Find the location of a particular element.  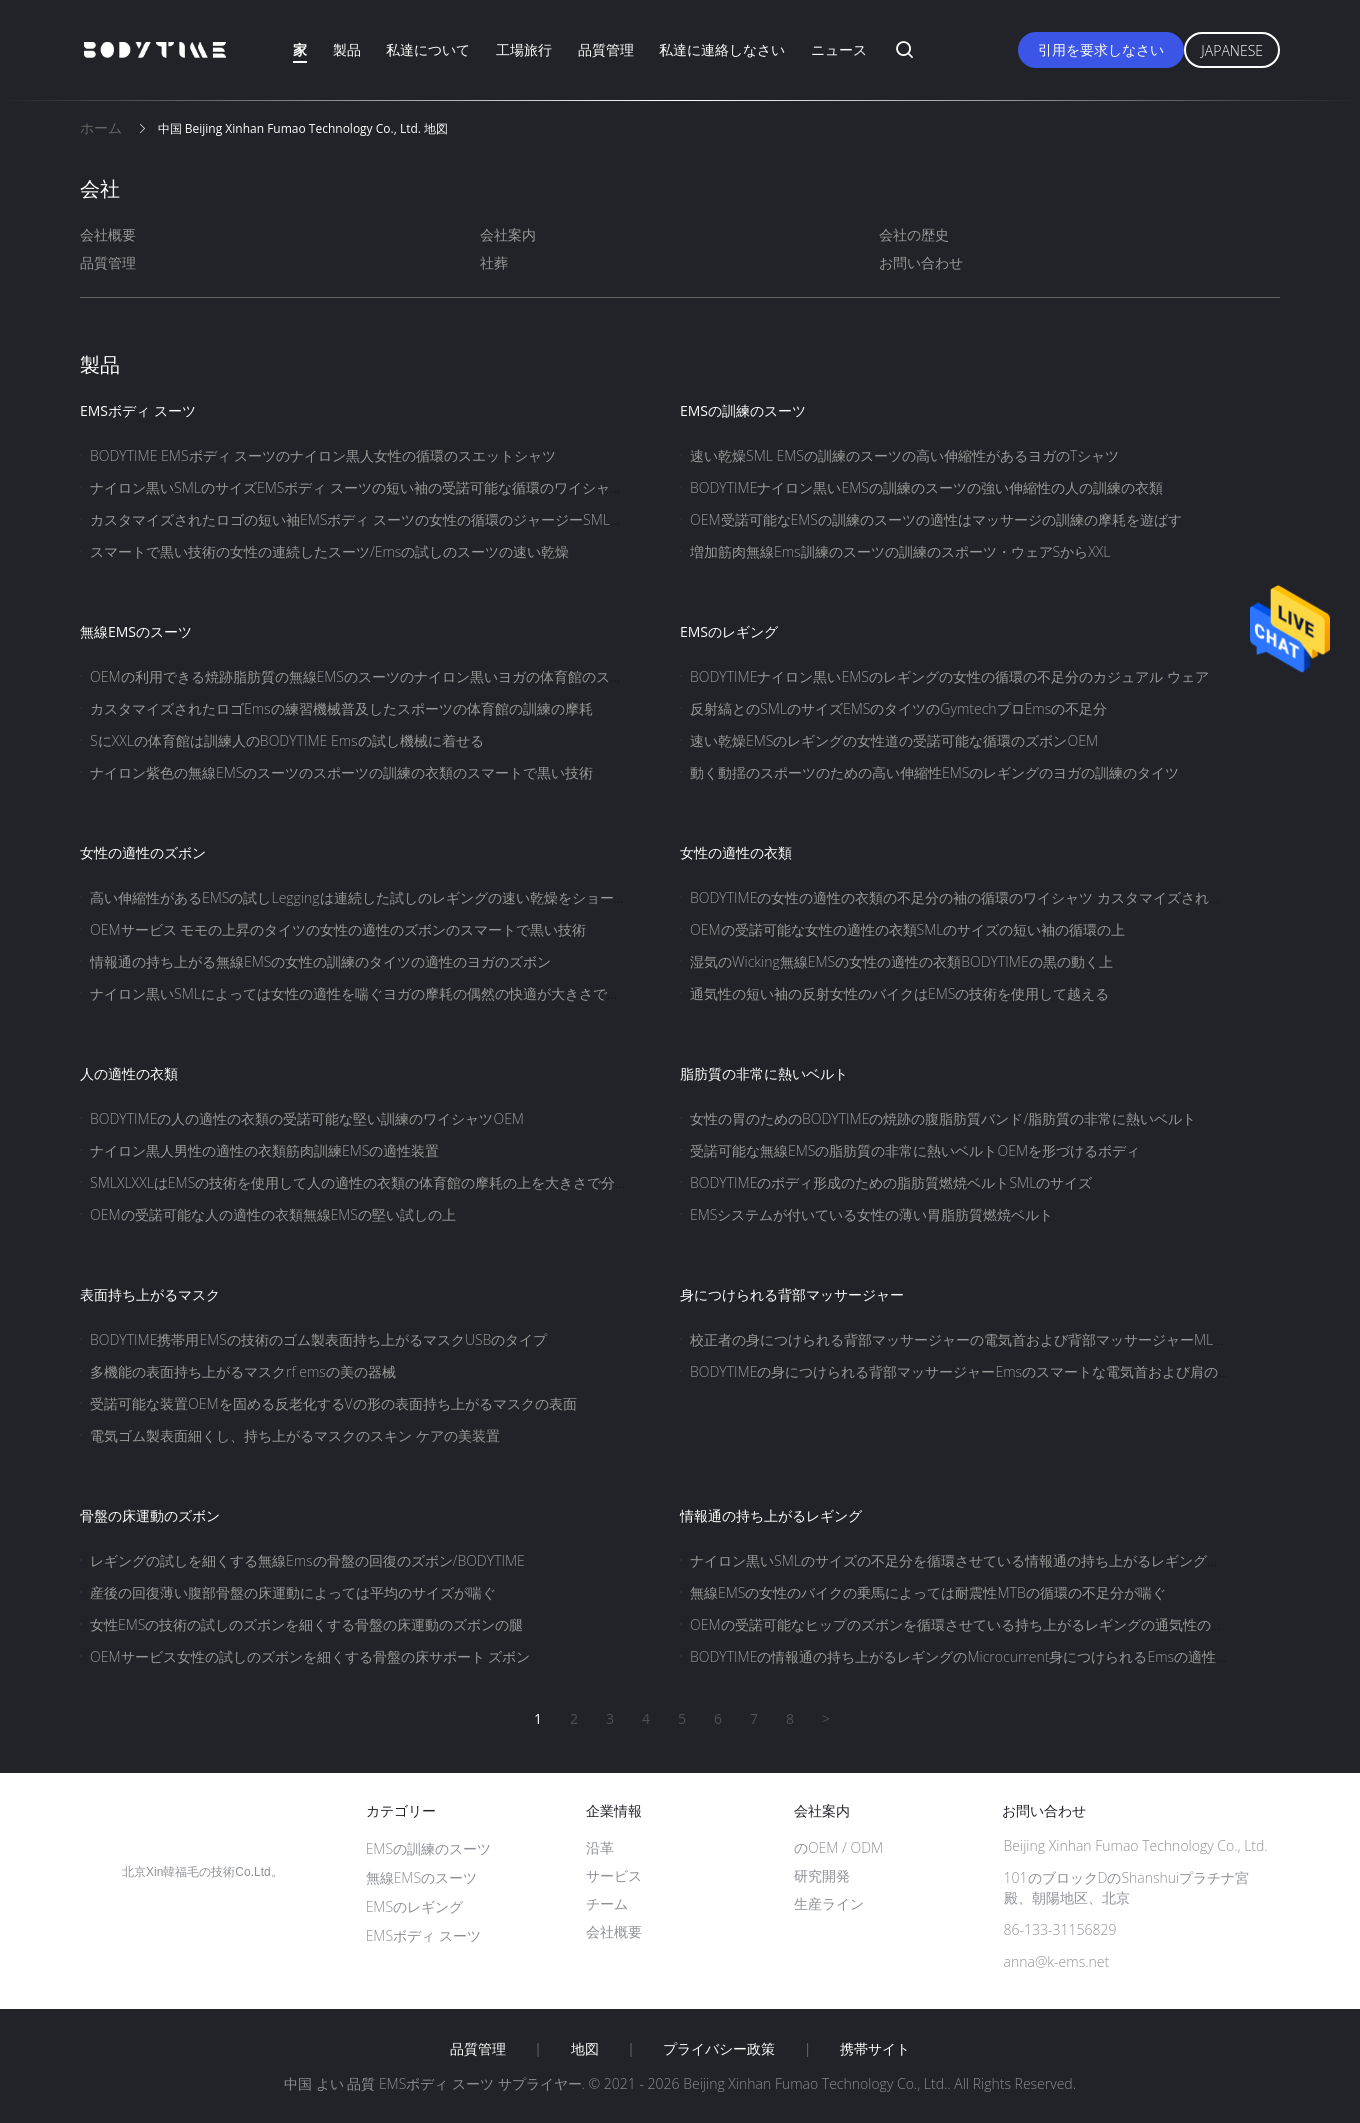

カスタマイズされたロゴEmsの練習機械普及したスポーツの体育館の訓練の摩耗 is located at coordinates (341, 708).